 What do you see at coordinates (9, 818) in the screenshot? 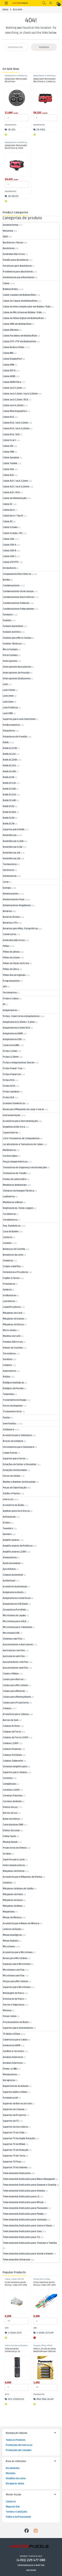
I see `Relés DC6V` at bounding box center [9, 818].